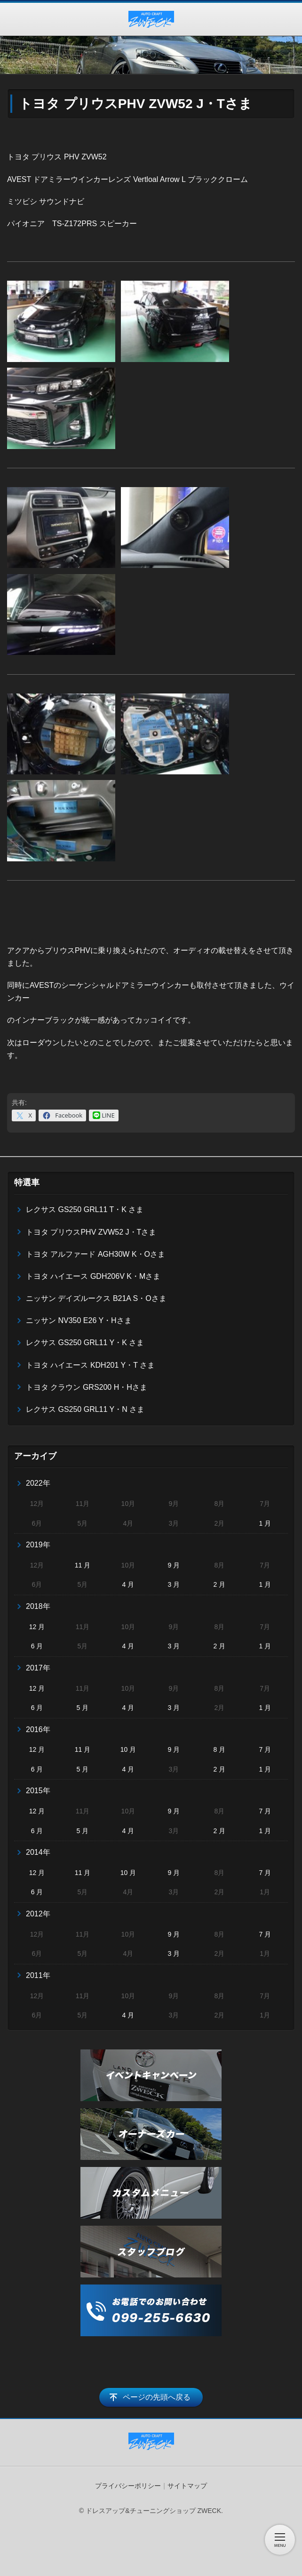 This screenshot has width=302, height=2576. Describe the element at coordinates (219, 1584) in the screenshot. I see `2 月` at that location.